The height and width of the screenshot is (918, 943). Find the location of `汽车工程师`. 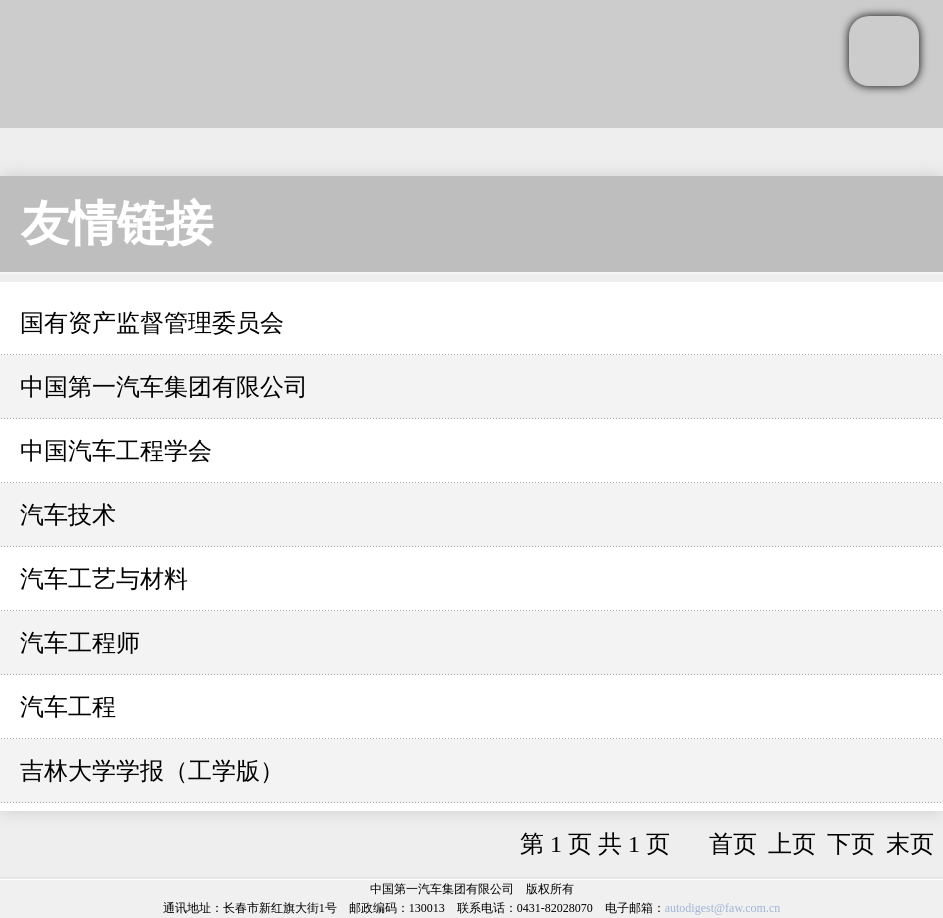

汽车工程师 is located at coordinates (80, 643).